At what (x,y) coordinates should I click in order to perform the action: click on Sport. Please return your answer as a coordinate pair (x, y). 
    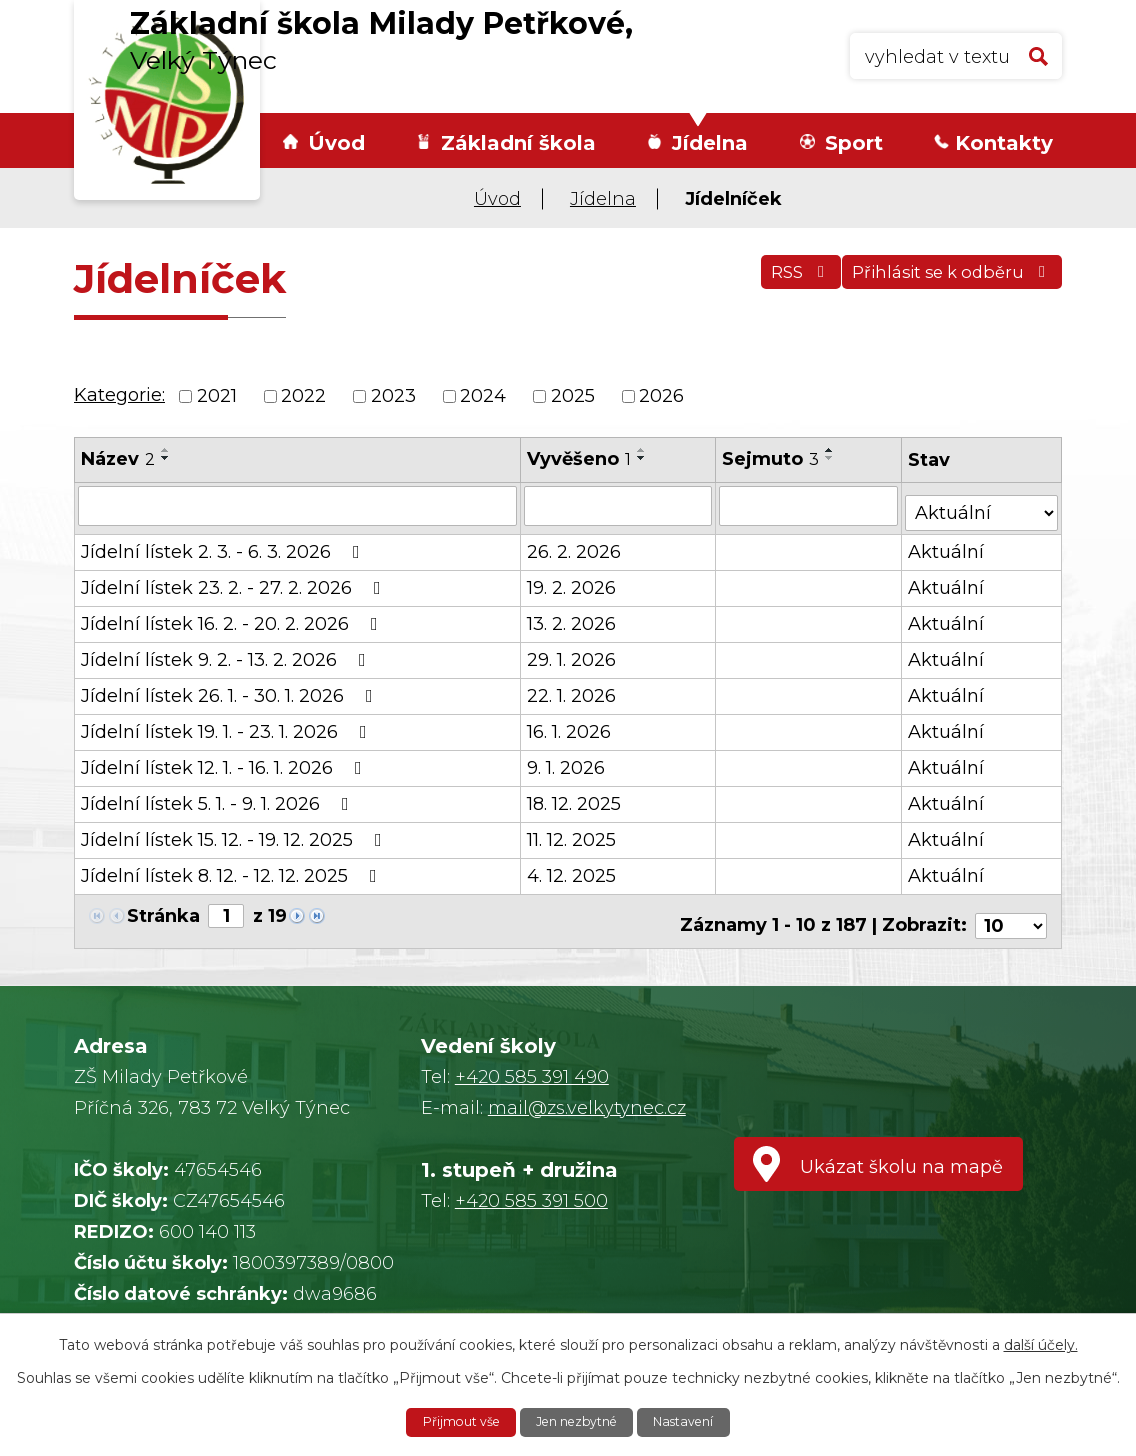
    Looking at the image, I should click on (854, 143).